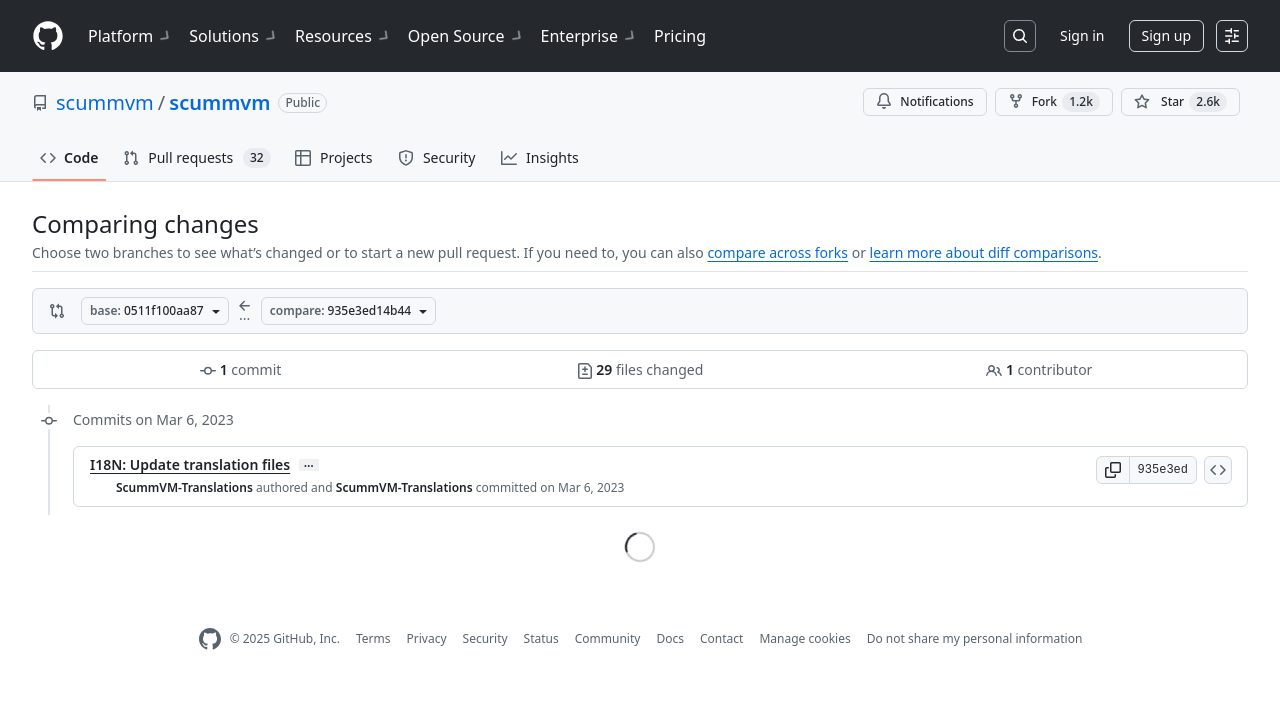  What do you see at coordinates (608, 638) in the screenshot?
I see `Community` at bounding box center [608, 638].